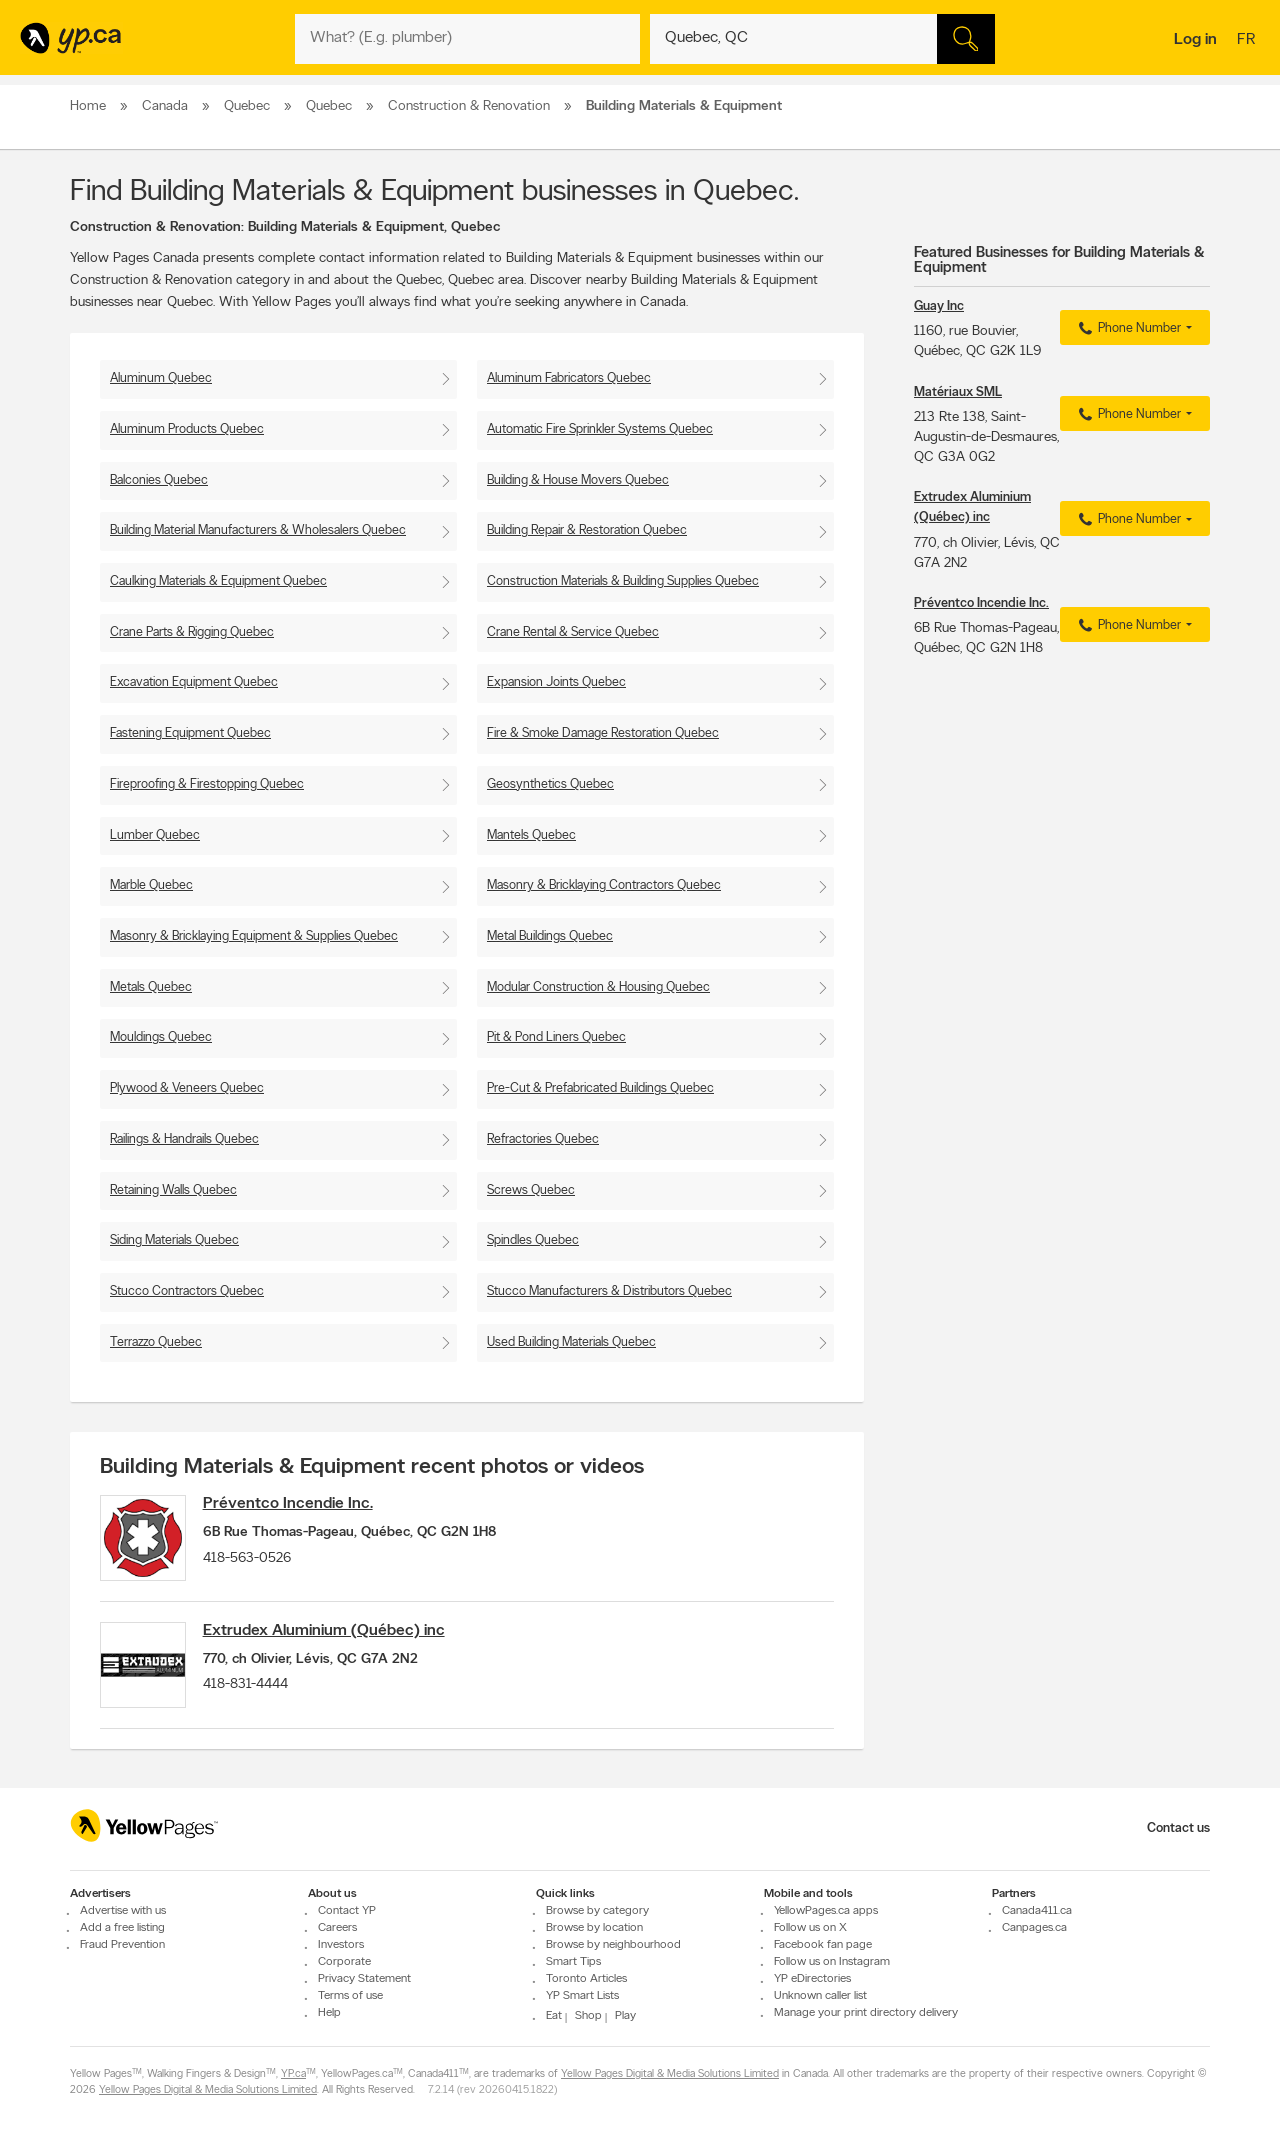 This screenshot has height=2148, width=1280. What do you see at coordinates (337, 1928) in the screenshot?
I see `Careers` at bounding box center [337, 1928].